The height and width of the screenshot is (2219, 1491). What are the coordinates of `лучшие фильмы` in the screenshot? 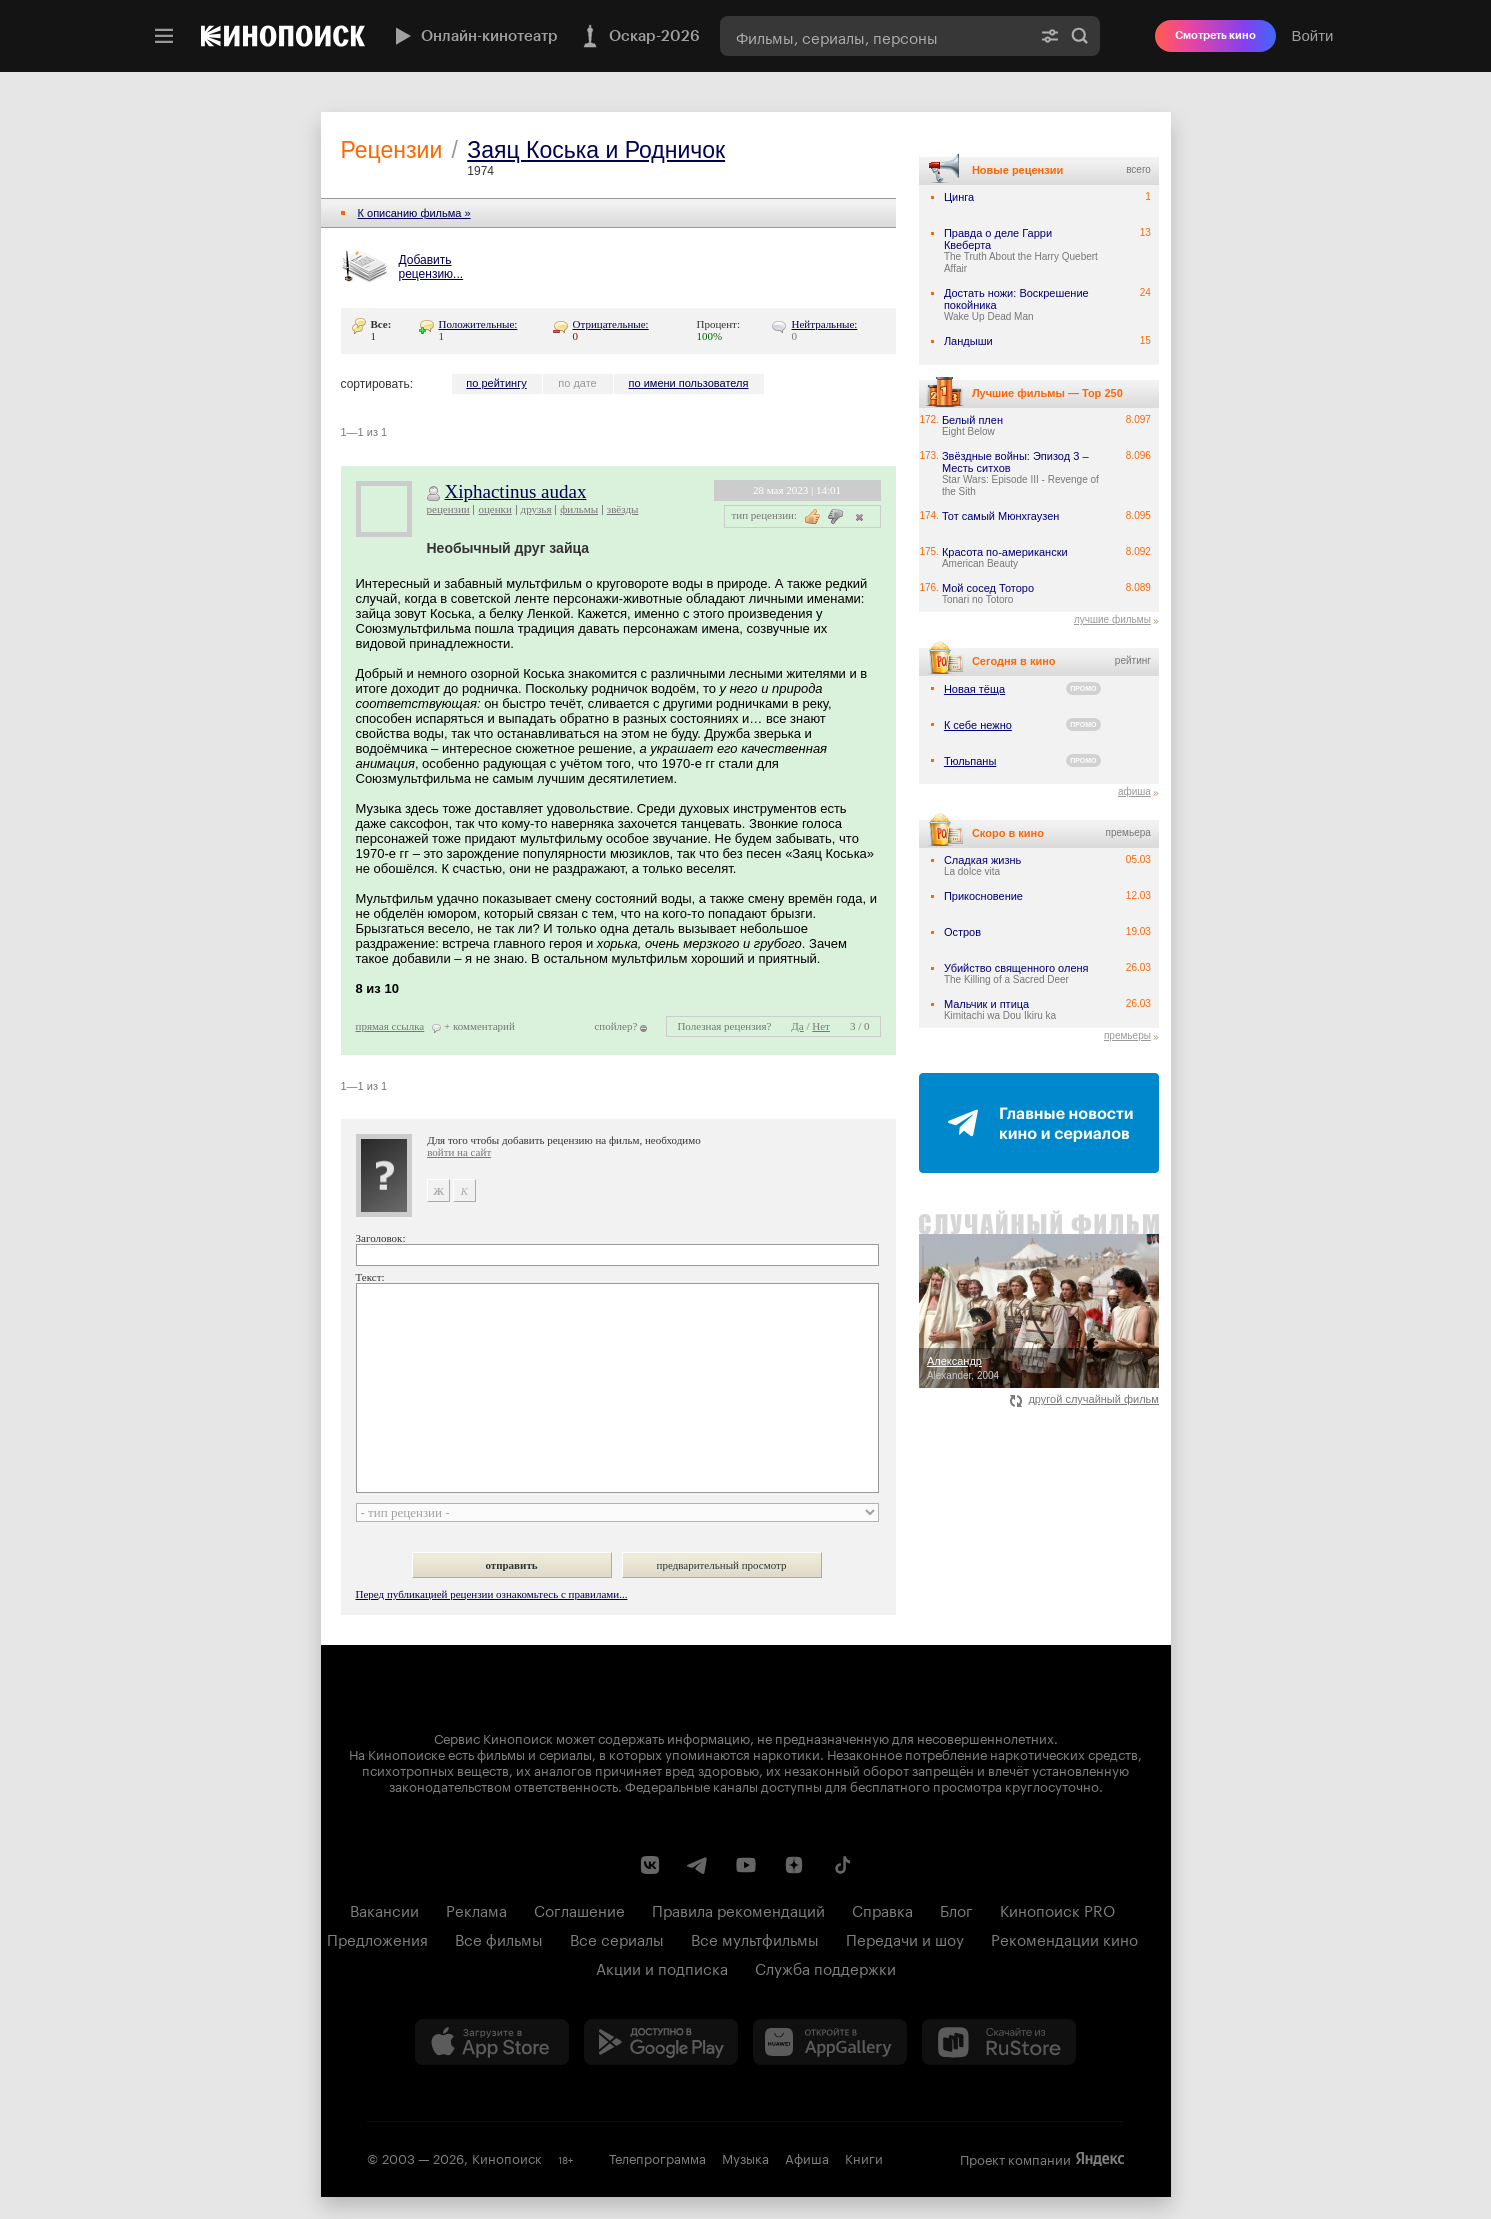 It's located at (1112, 619).